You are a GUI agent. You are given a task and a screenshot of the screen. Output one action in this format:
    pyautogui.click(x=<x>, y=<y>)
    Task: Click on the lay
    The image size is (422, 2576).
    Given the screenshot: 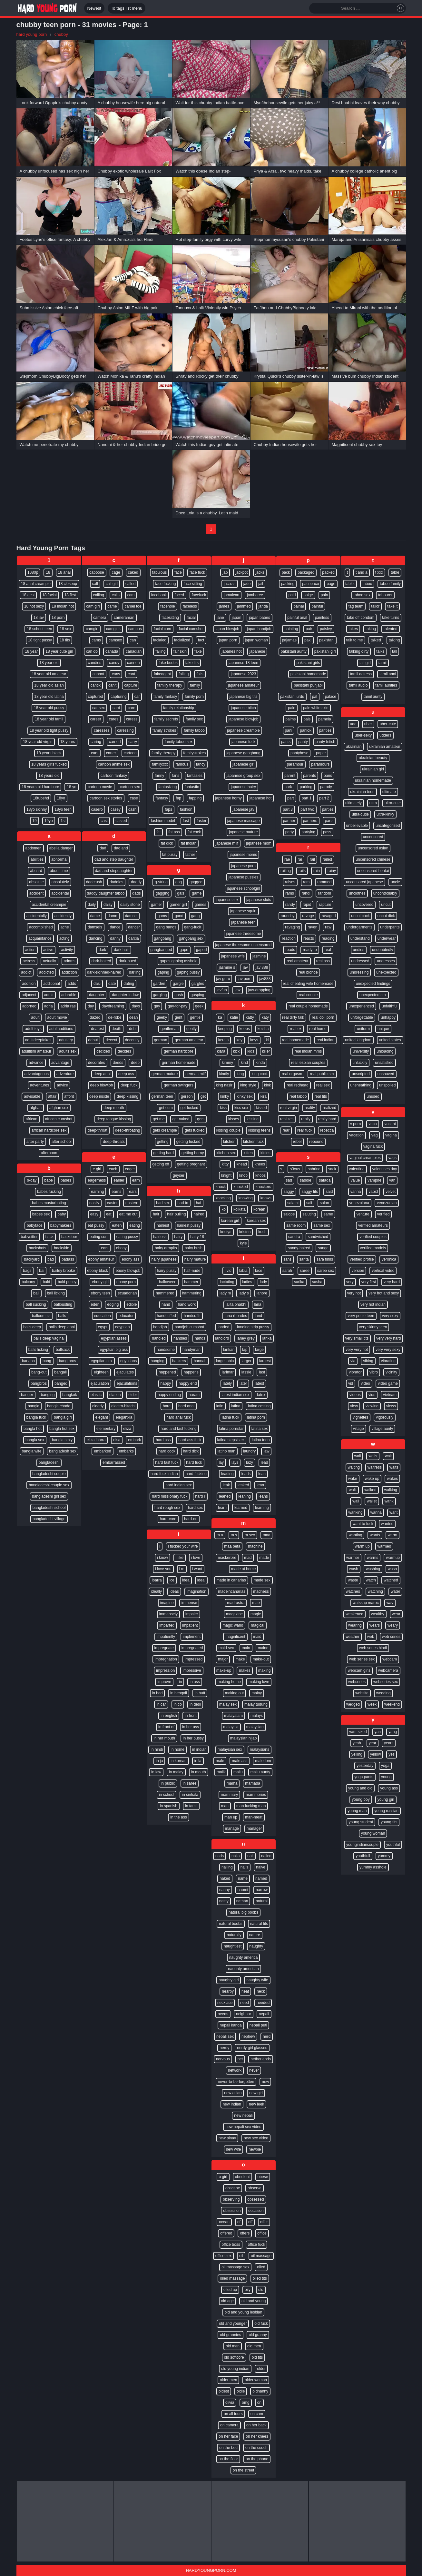 What is the action you would take?
    pyautogui.click(x=221, y=1462)
    